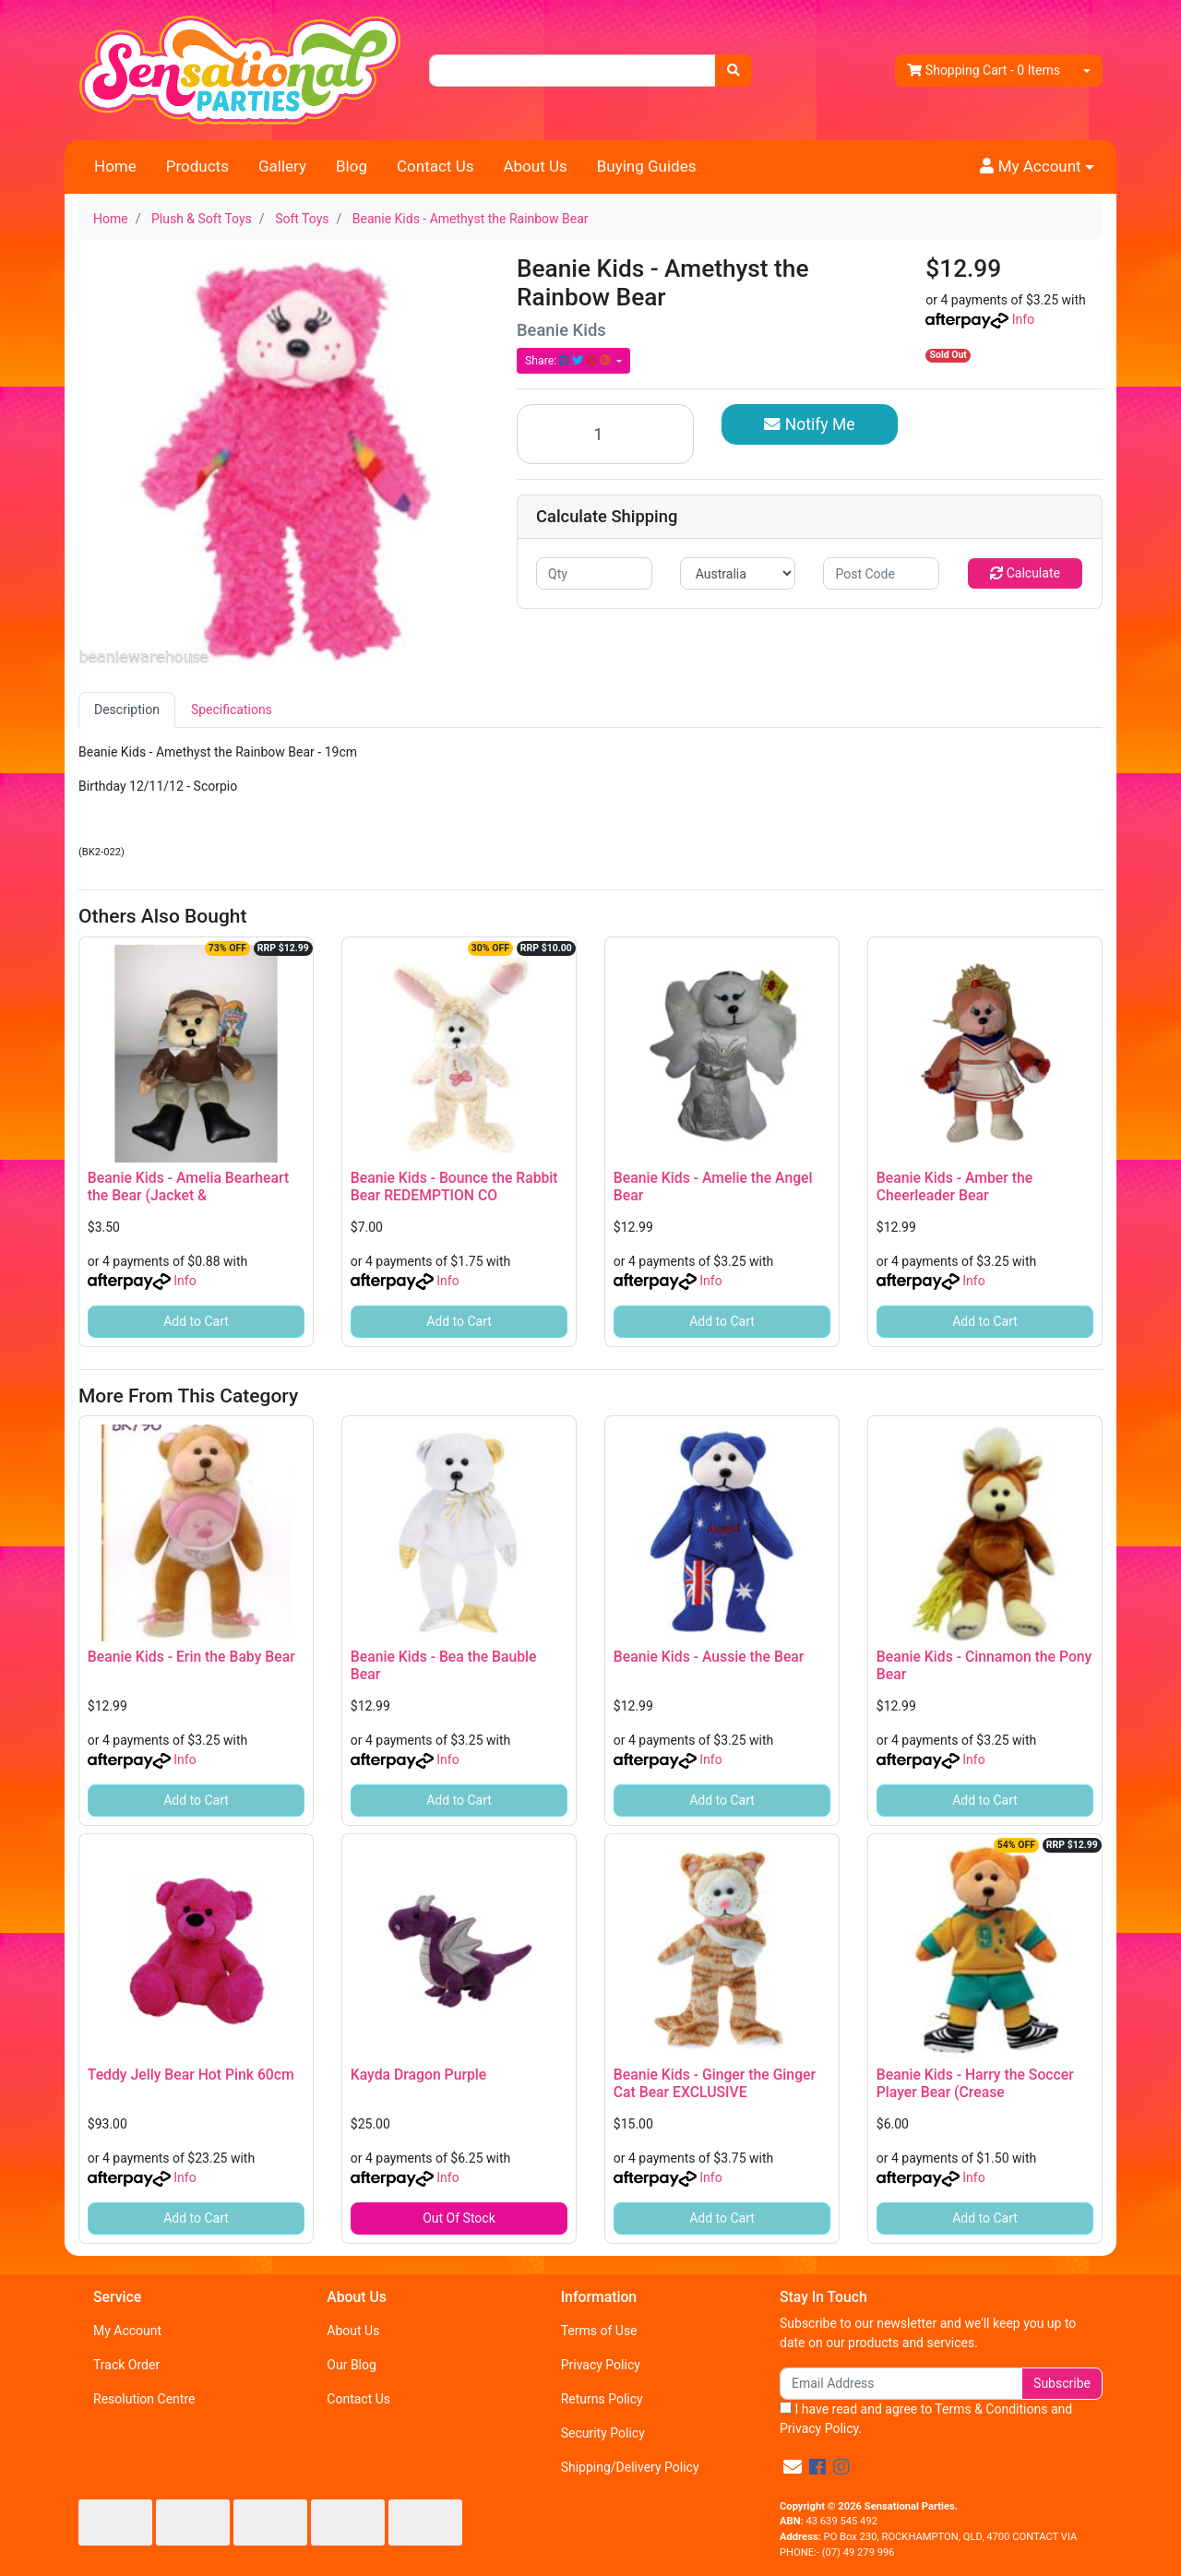 The image size is (1181, 2576). I want to click on Notify Me, so click(809, 424).